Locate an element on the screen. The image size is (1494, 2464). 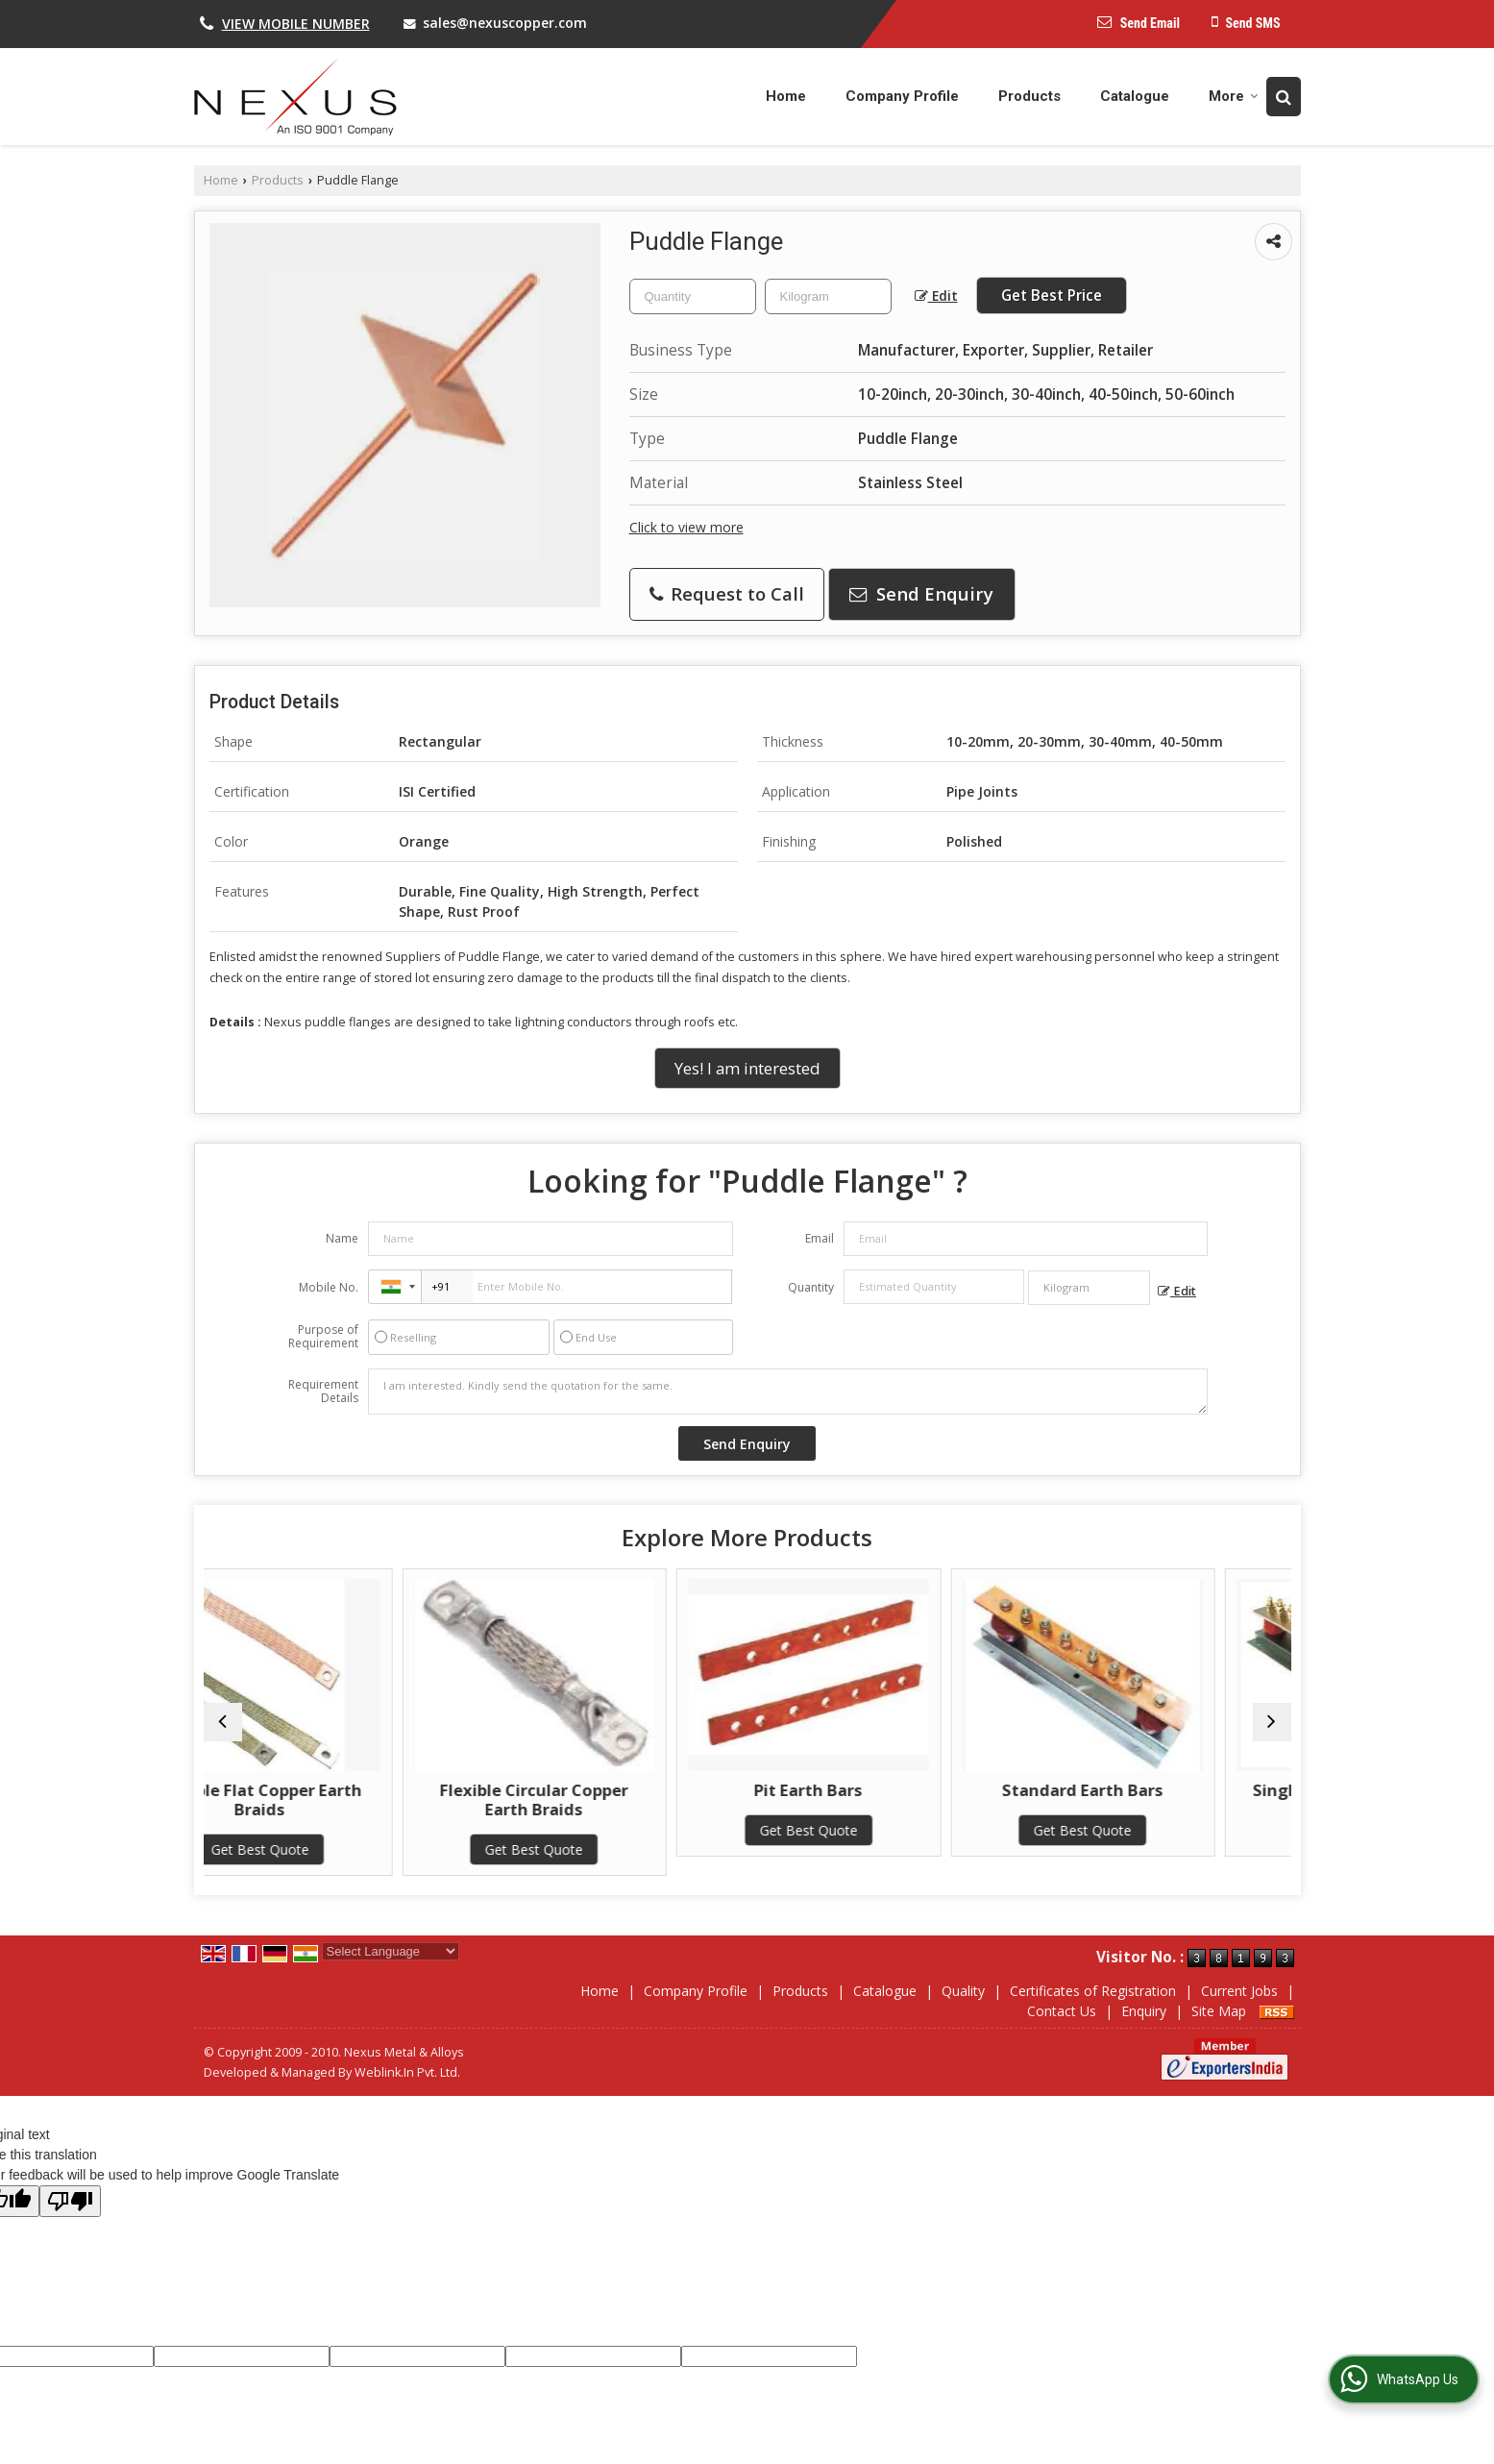
More is located at coordinates (1234, 96).